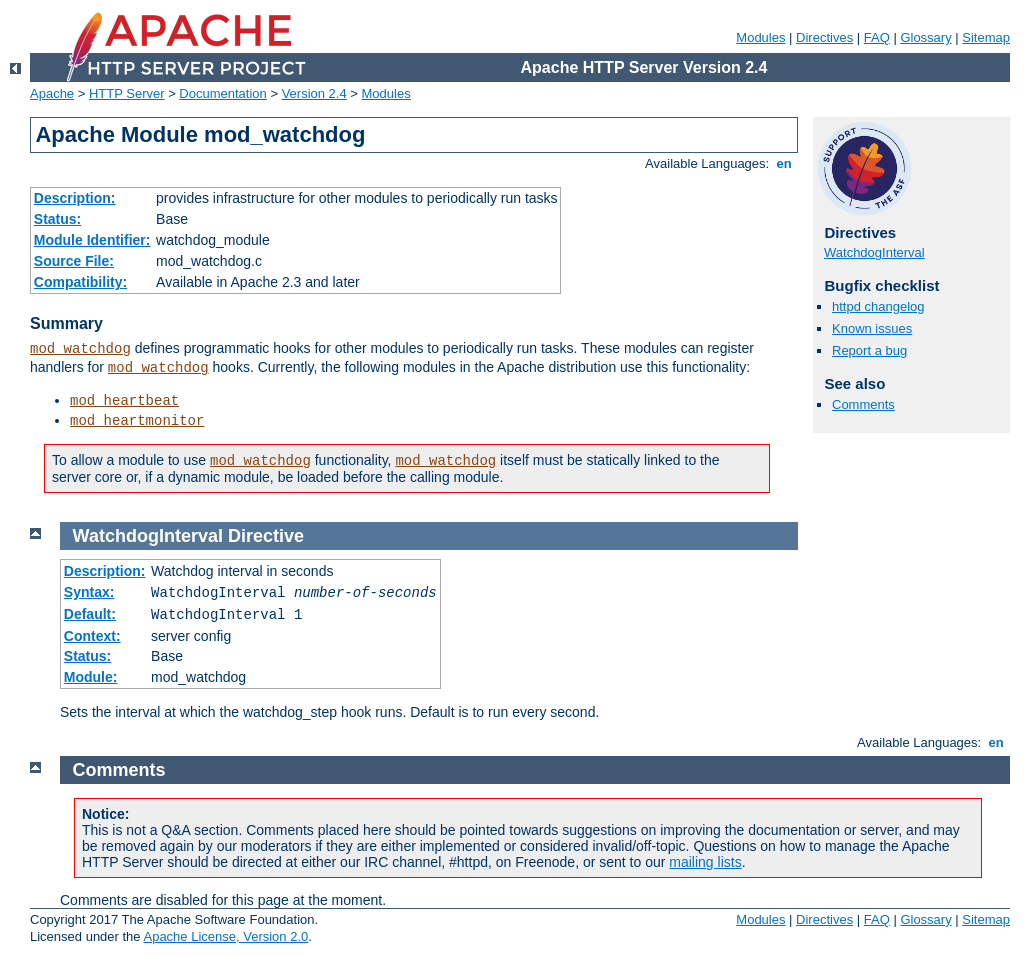 The image size is (1024, 972). Describe the element at coordinates (872, 328) in the screenshot. I see `Known issues` at that location.